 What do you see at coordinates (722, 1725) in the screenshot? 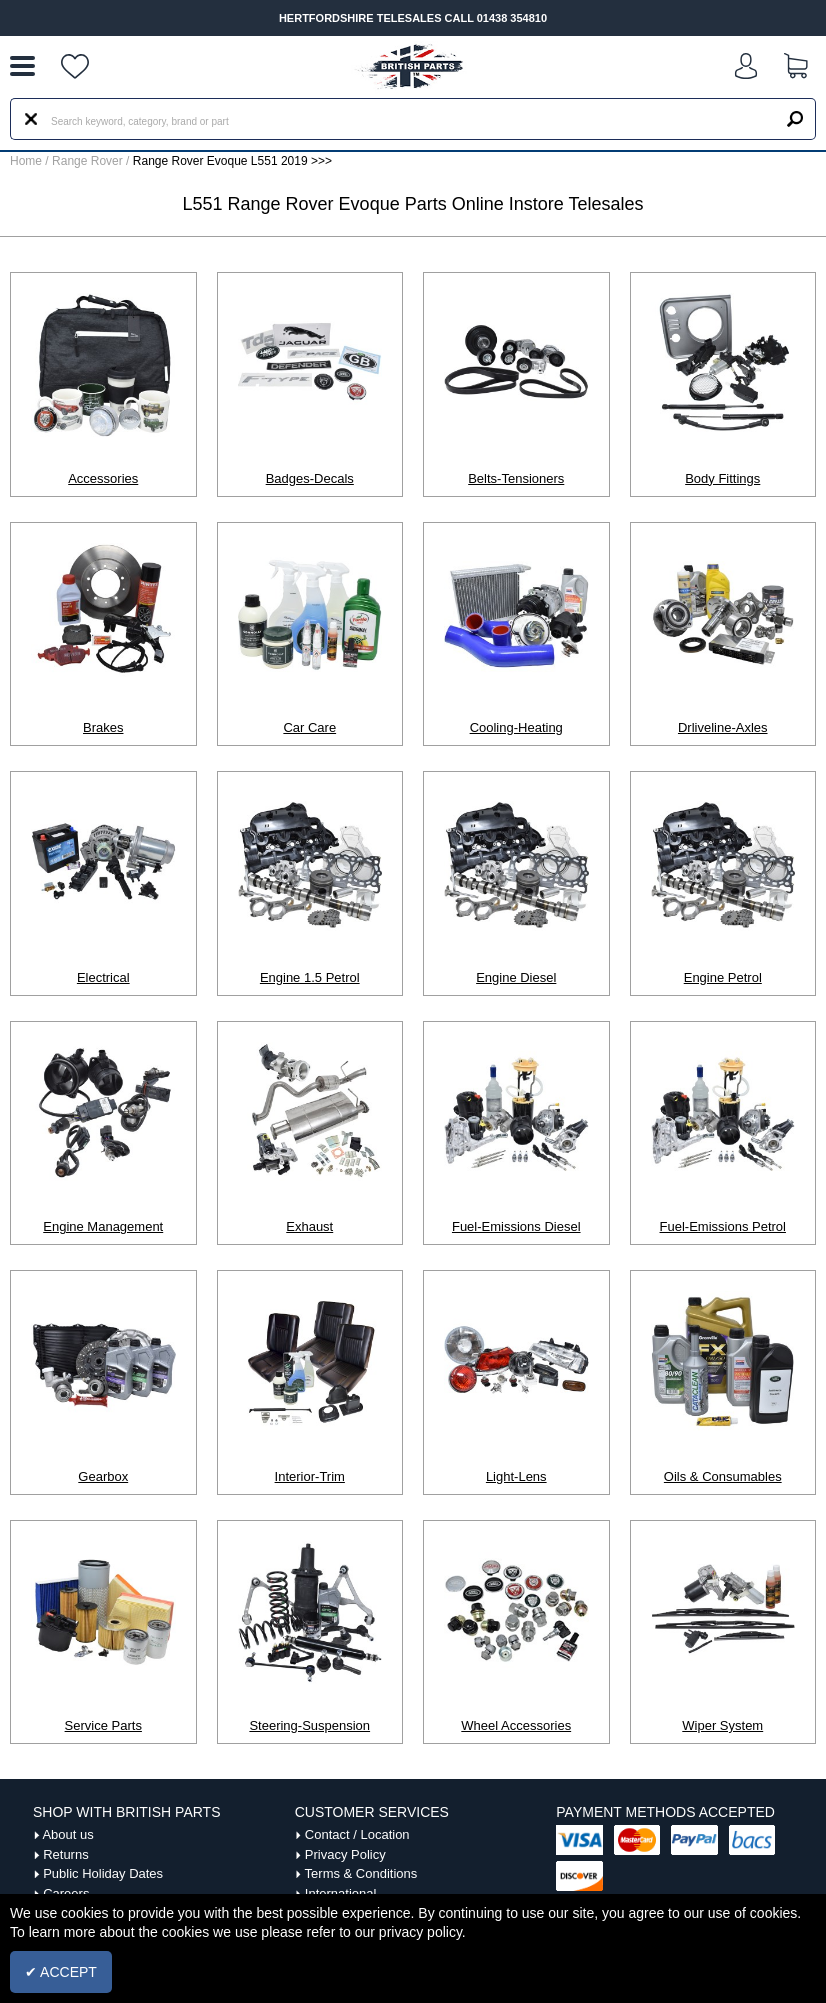
I see `Wiper System` at bounding box center [722, 1725].